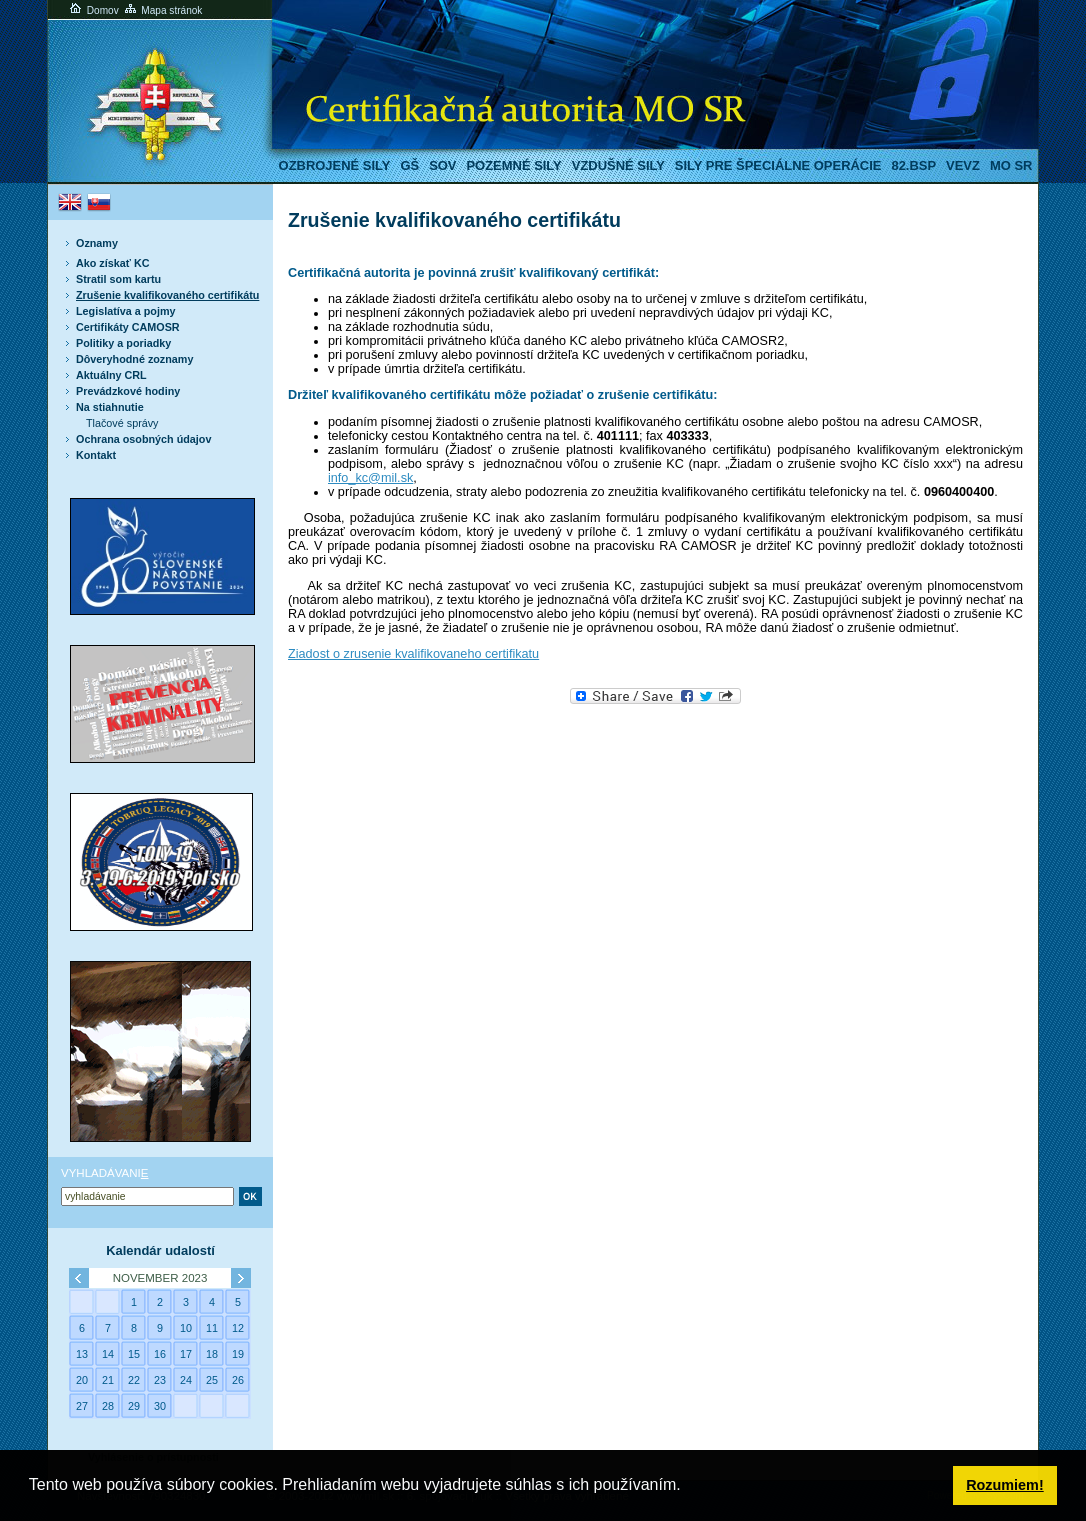  I want to click on Legislatíva a pojmy, so click(125, 311).